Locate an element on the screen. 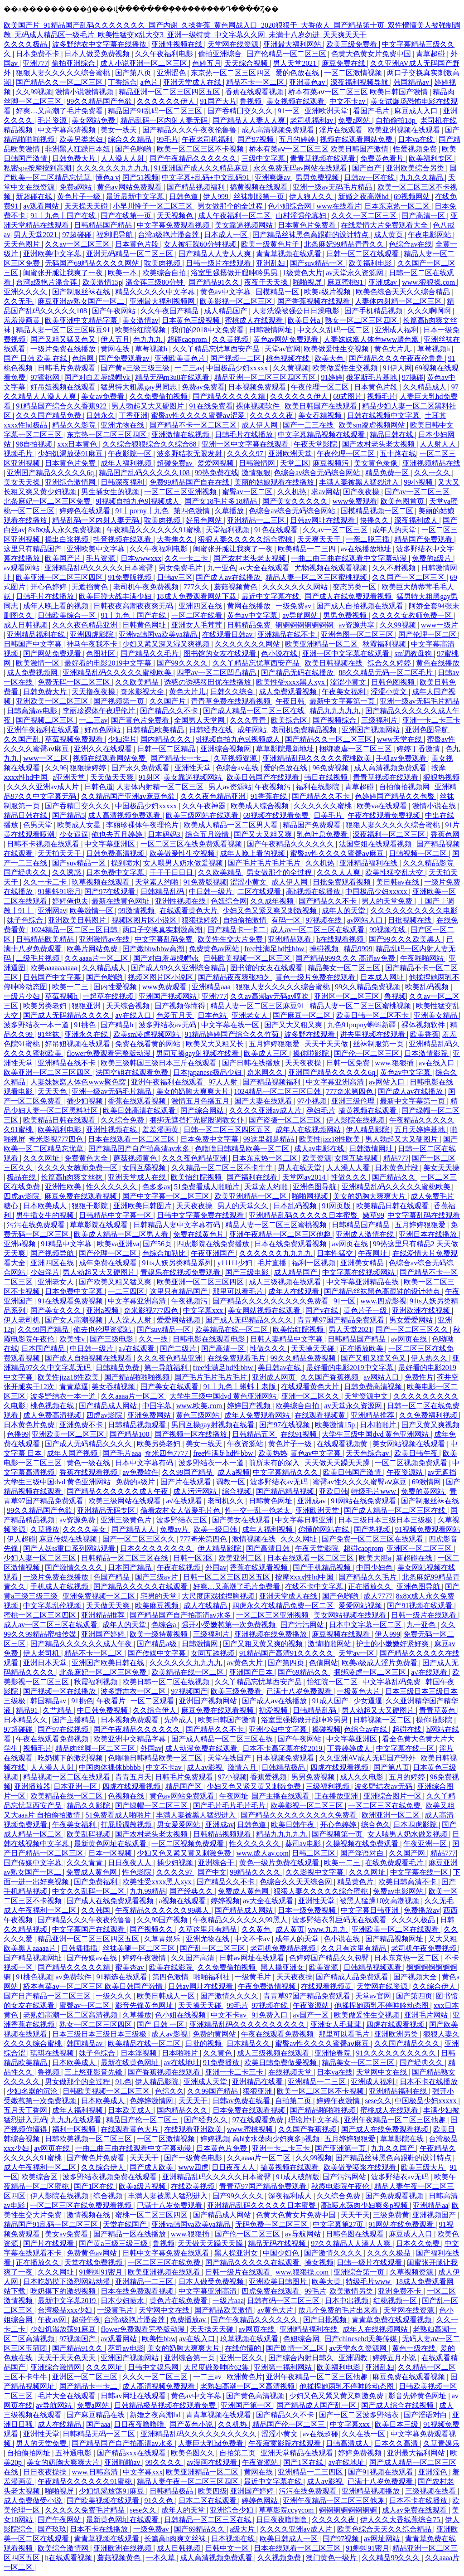 Image resolution: width=464 pixels, height=2576 pixels. 日韩夜夜高潮夜夜爽无码 is located at coordinates (134, 606).